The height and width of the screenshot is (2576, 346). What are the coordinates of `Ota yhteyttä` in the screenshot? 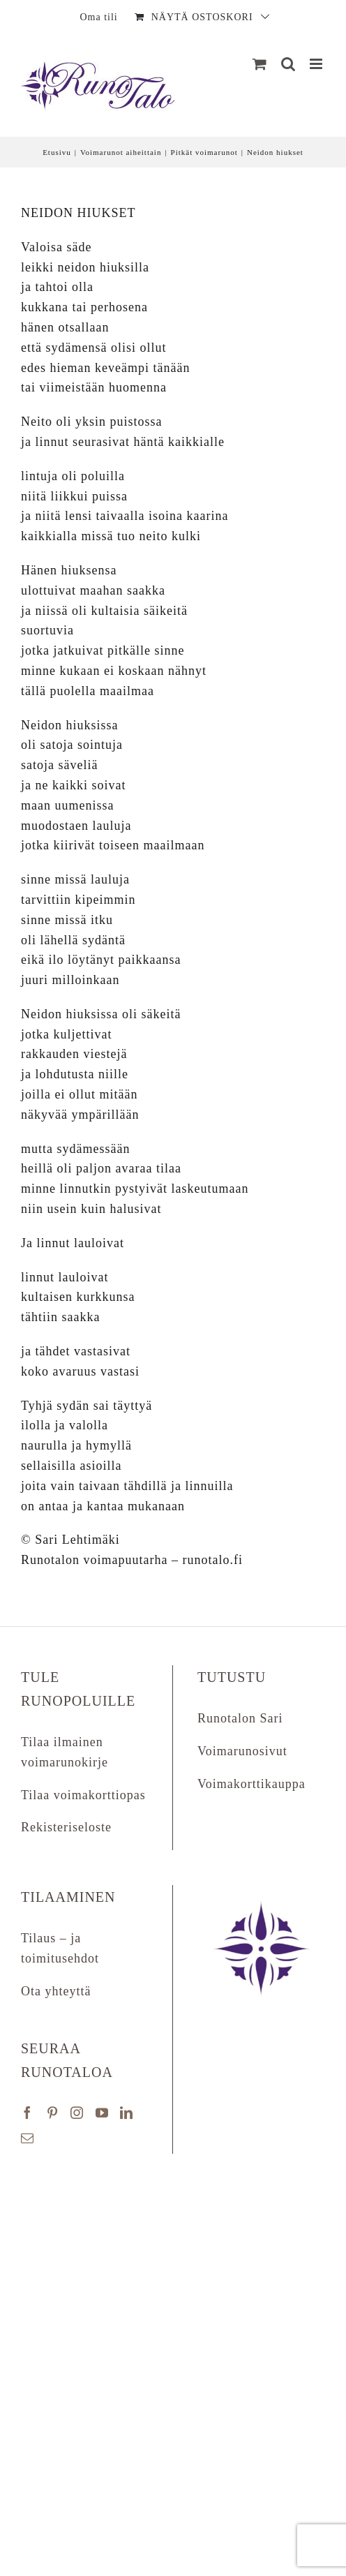 It's located at (56, 1991).